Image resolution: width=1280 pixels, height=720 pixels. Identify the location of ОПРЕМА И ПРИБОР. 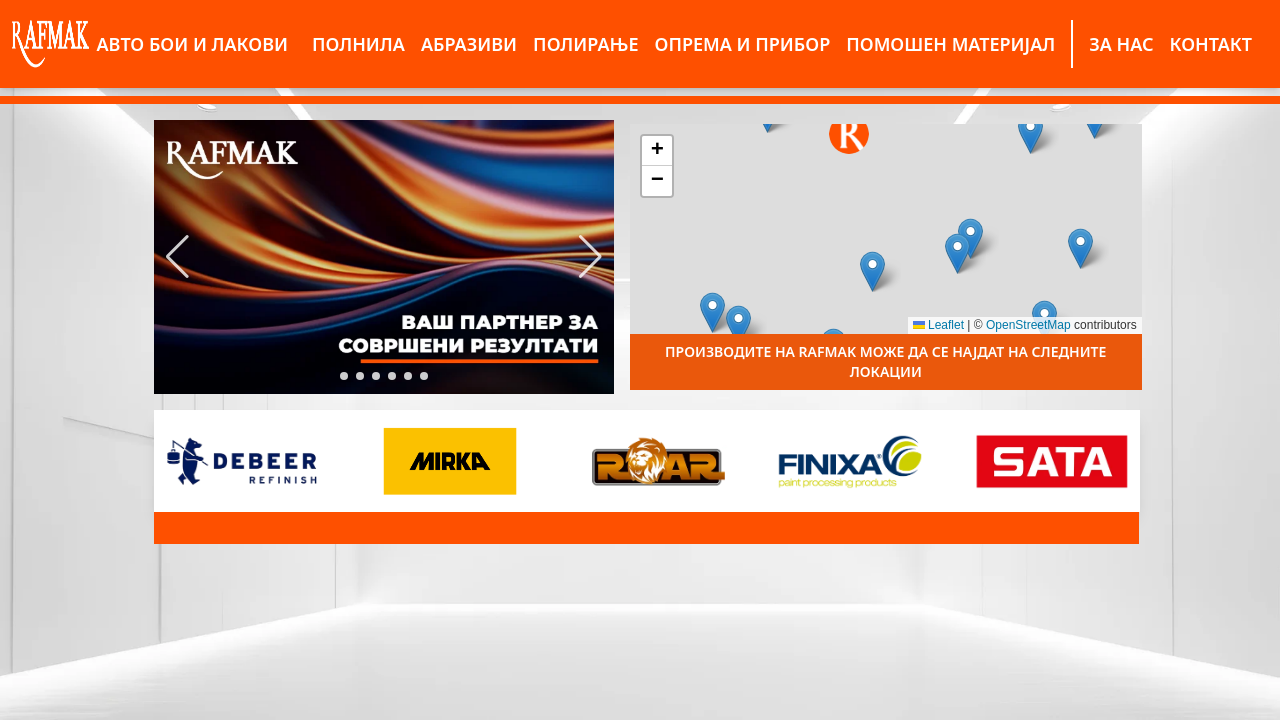
(743, 44).